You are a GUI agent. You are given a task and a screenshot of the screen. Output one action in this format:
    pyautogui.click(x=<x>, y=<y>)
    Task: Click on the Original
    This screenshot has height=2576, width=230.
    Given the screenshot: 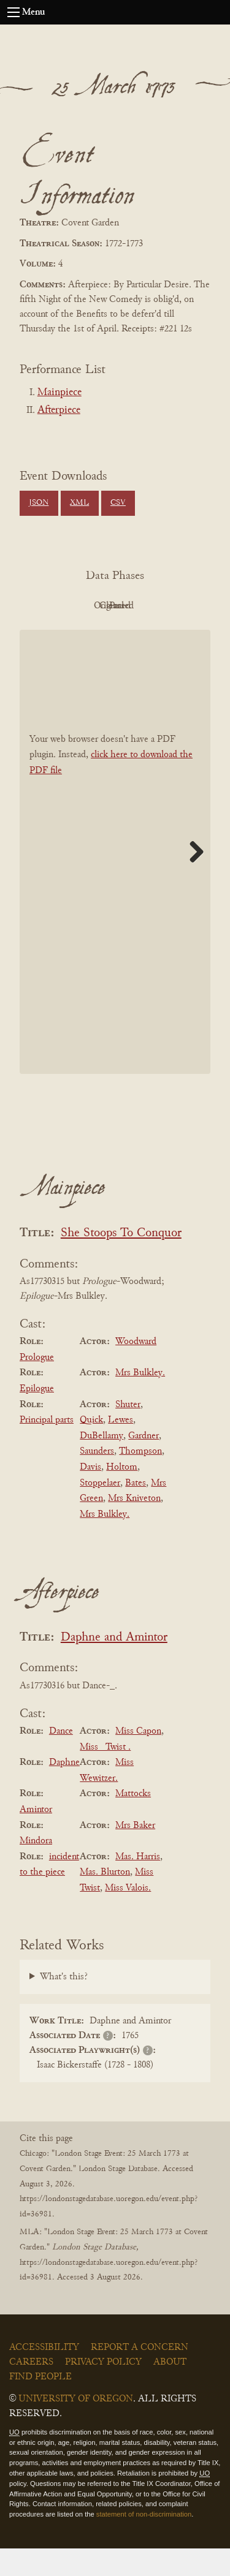 What is the action you would take?
    pyautogui.click(x=146, y=606)
    